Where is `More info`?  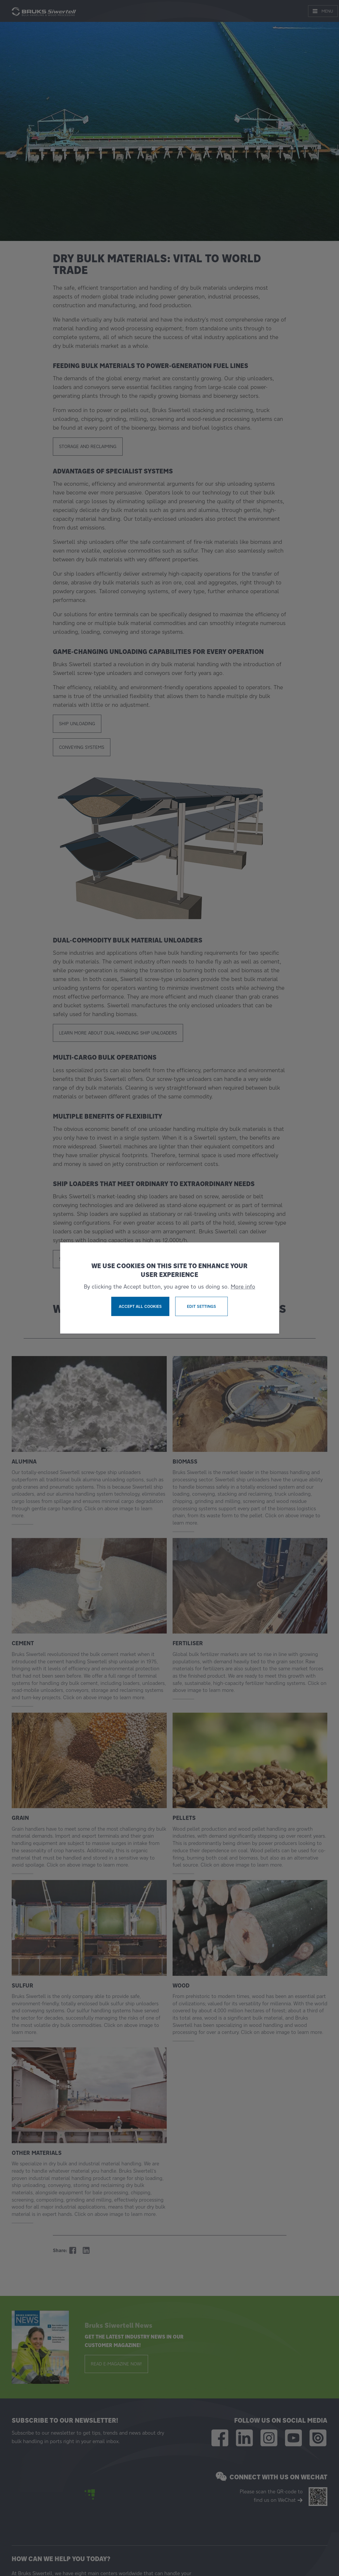 More info is located at coordinates (243, 1286).